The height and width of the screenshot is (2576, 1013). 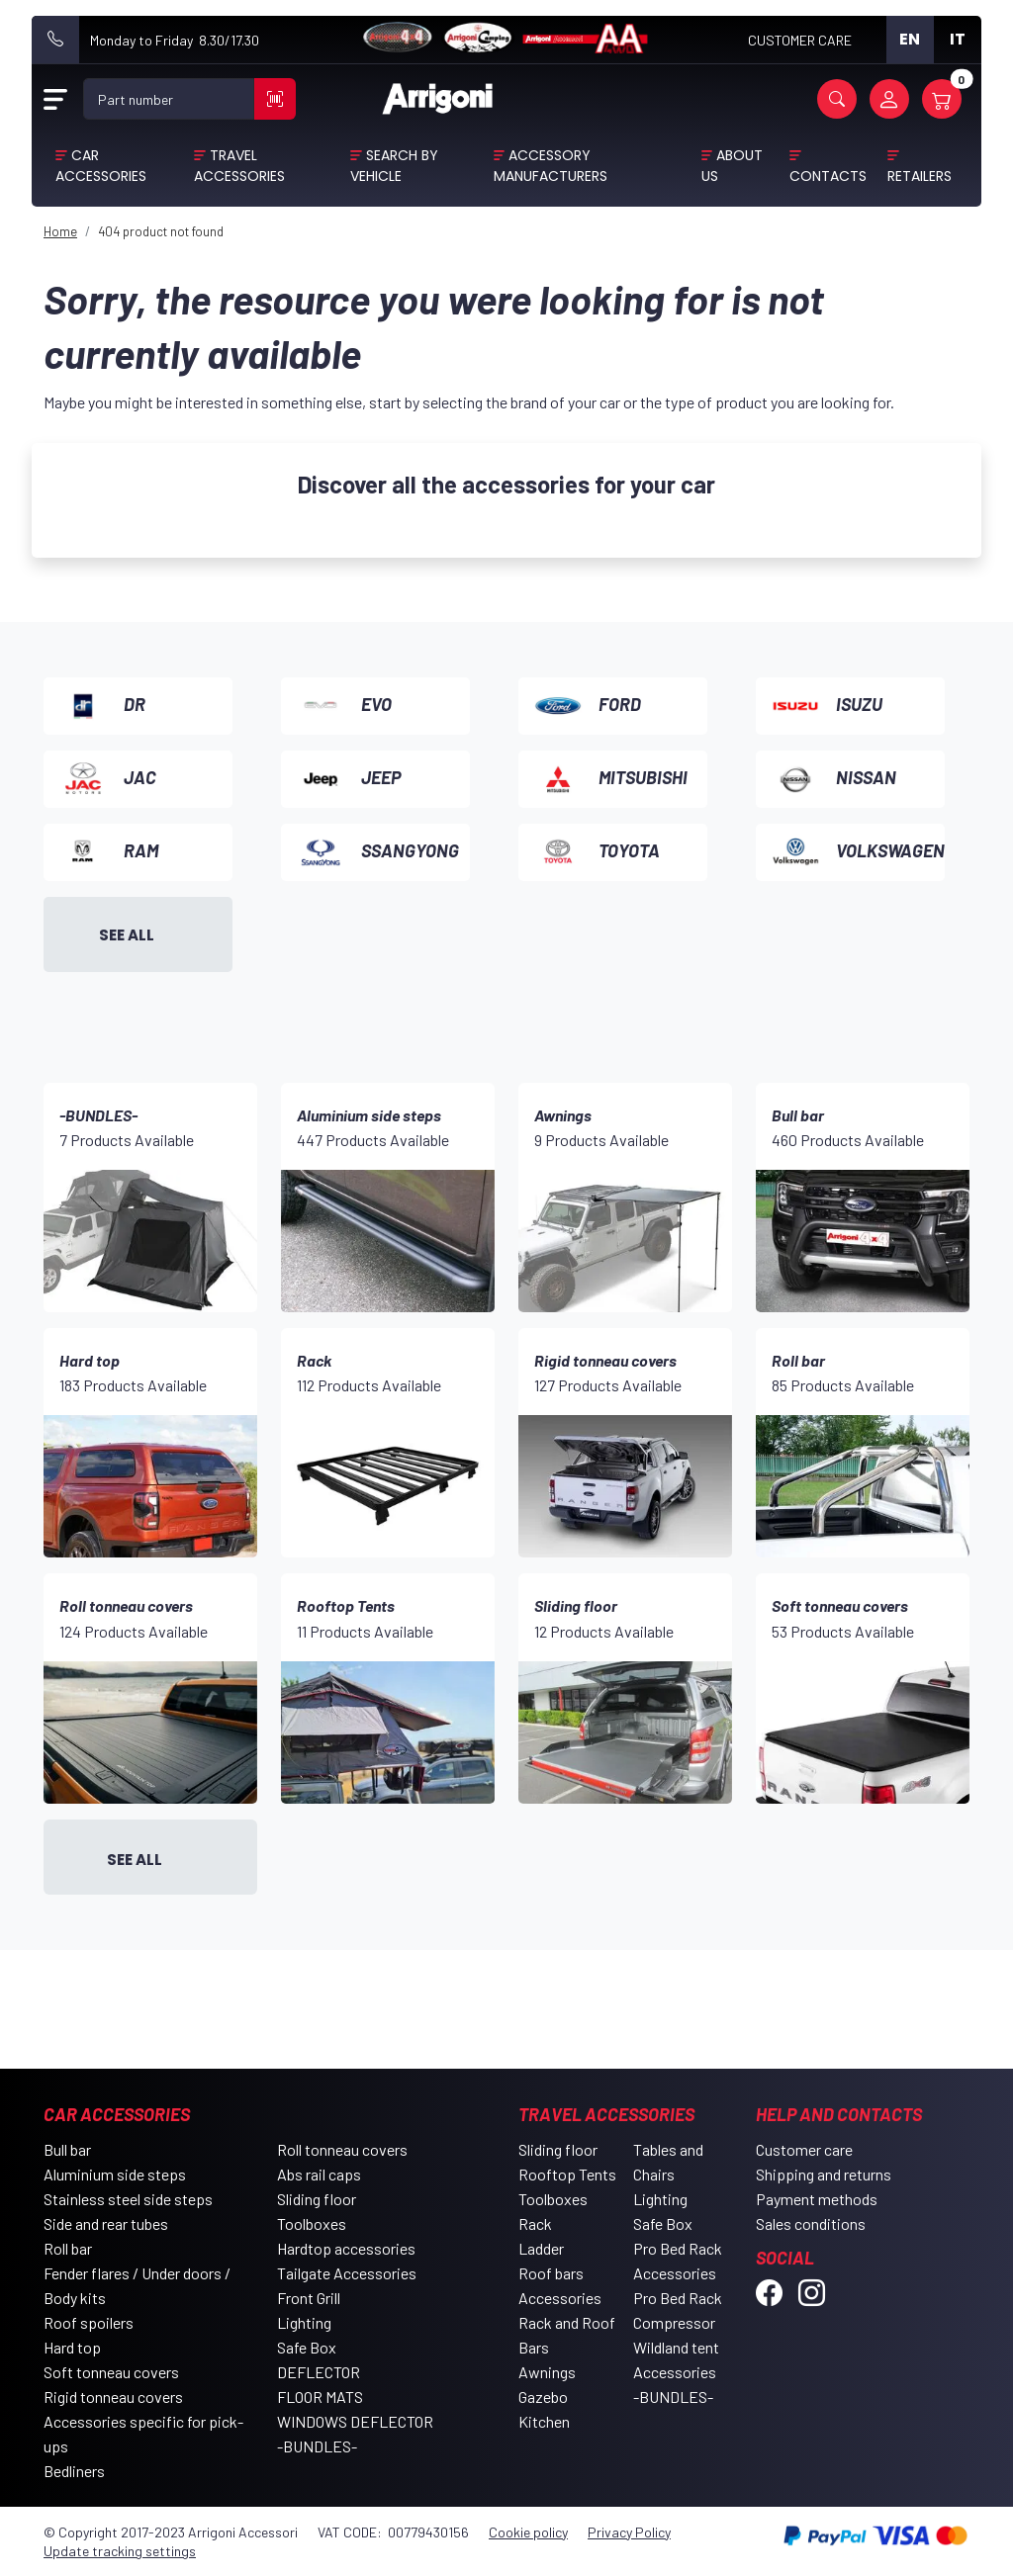 What do you see at coordinates (311, 2223) in the screenshot?
I see `Toolboxes` at bounding box center [311, 2223].